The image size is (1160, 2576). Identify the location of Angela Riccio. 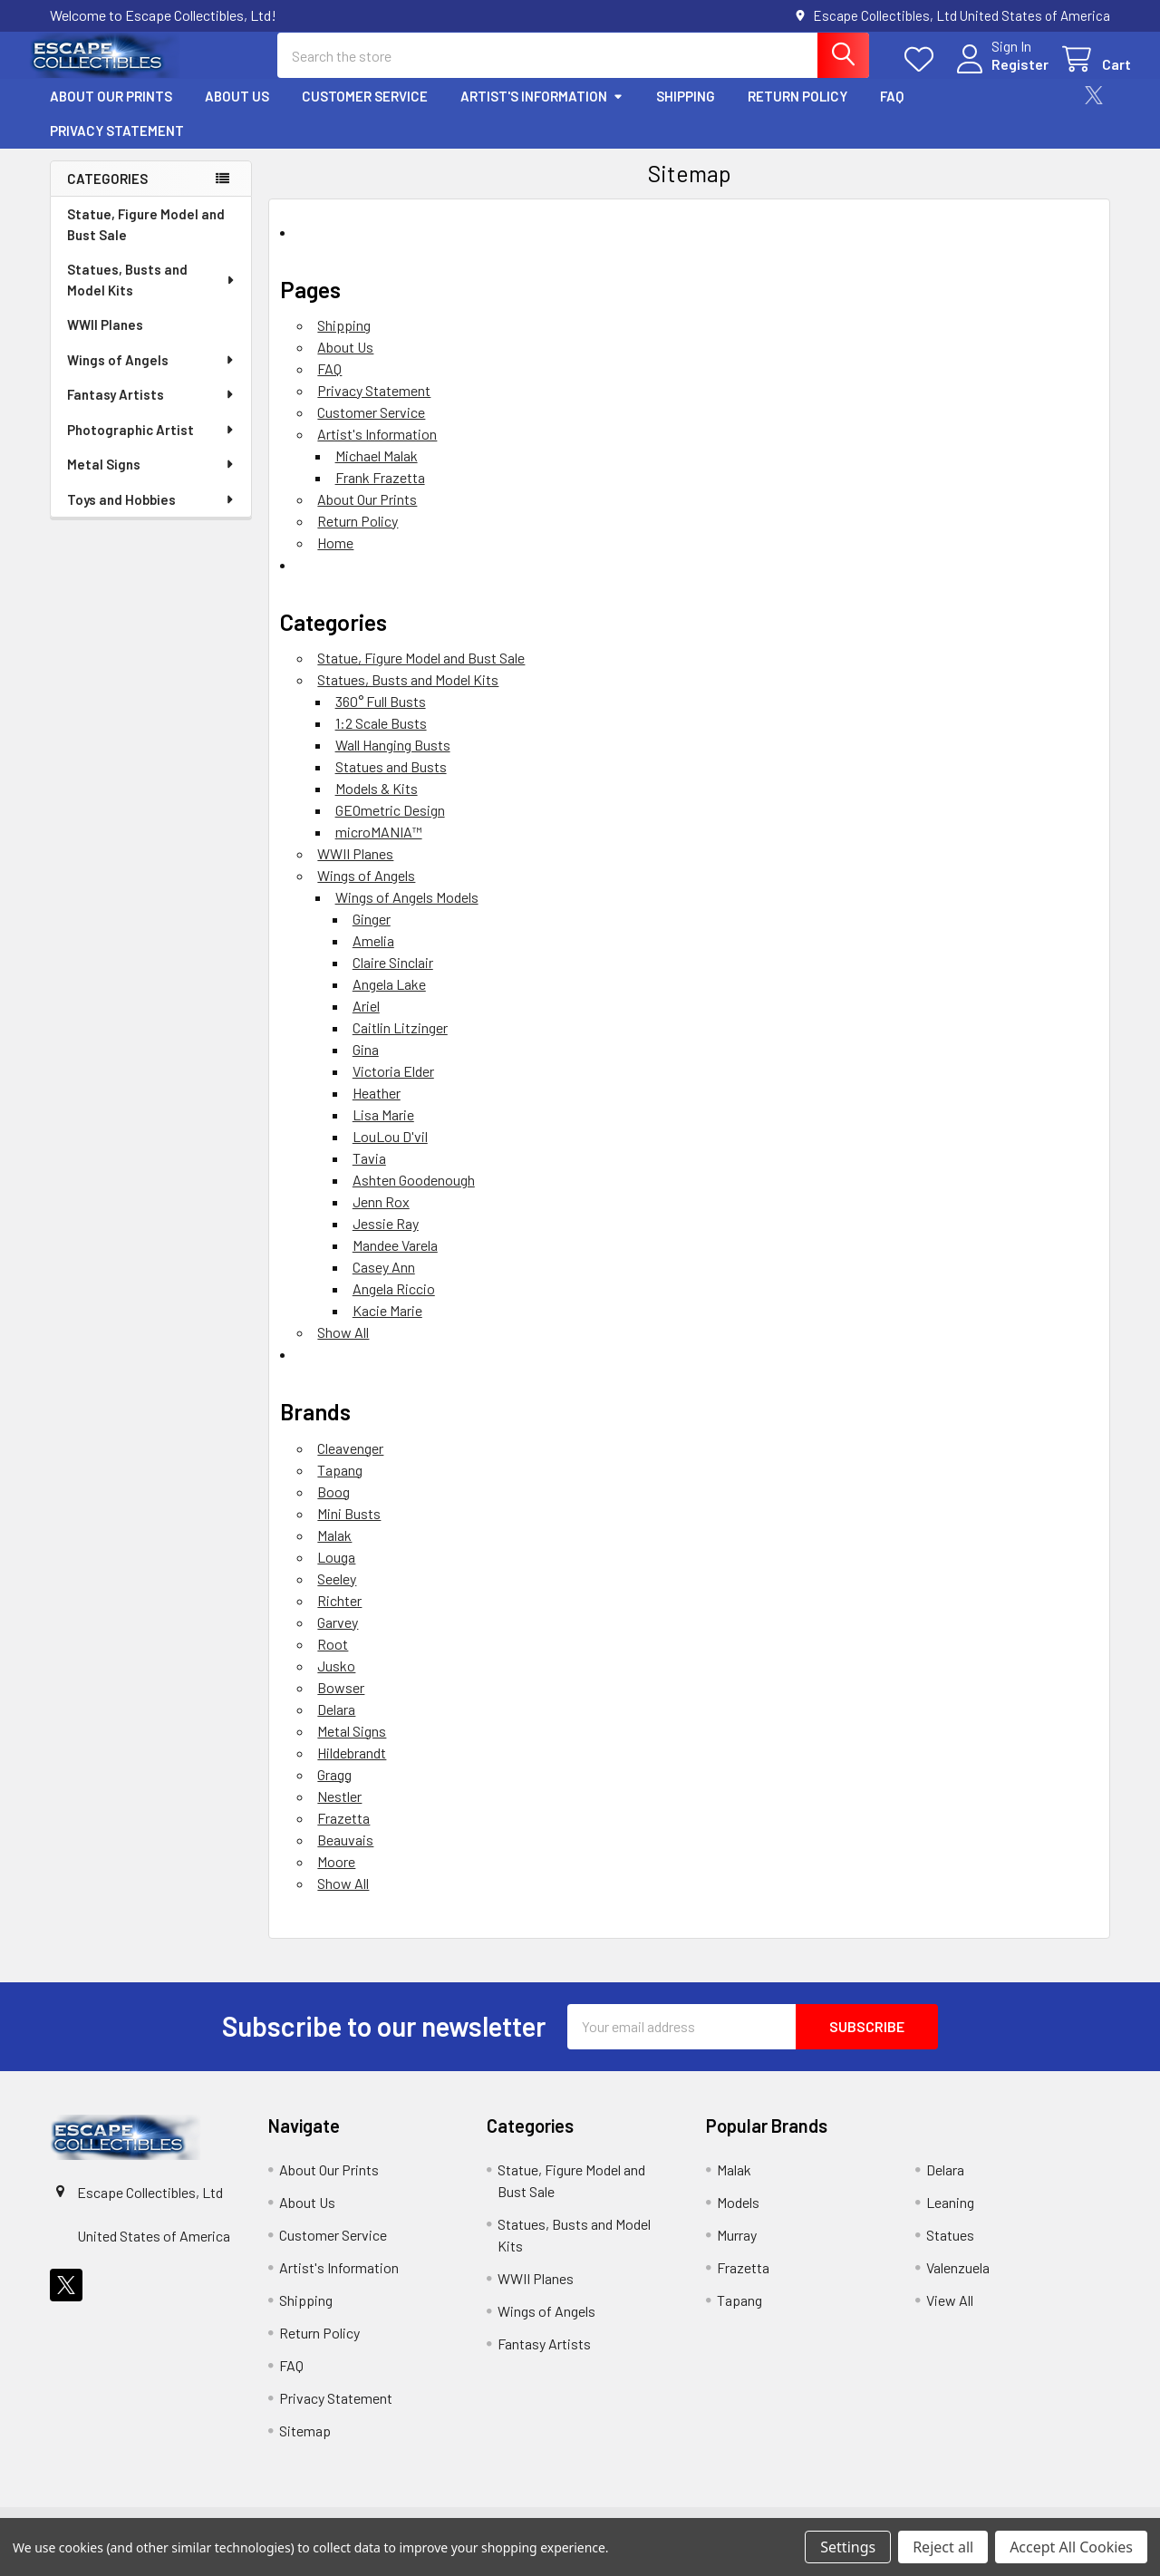
(394, 1304).